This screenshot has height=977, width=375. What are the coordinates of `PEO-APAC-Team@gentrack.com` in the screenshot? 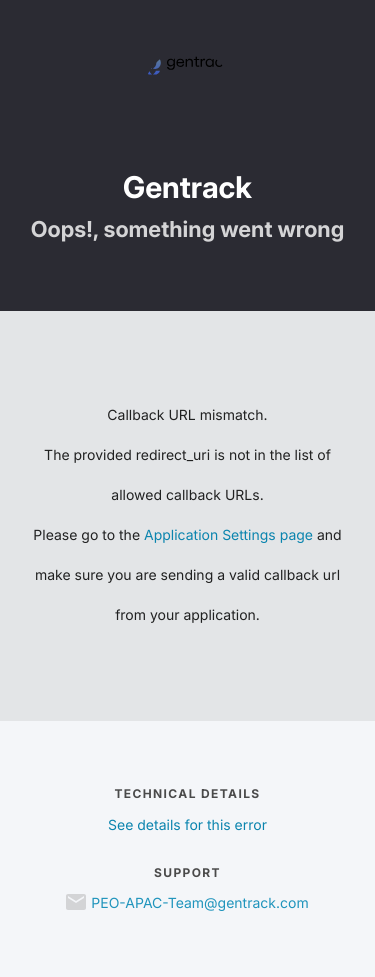 It's located at (199, 903).